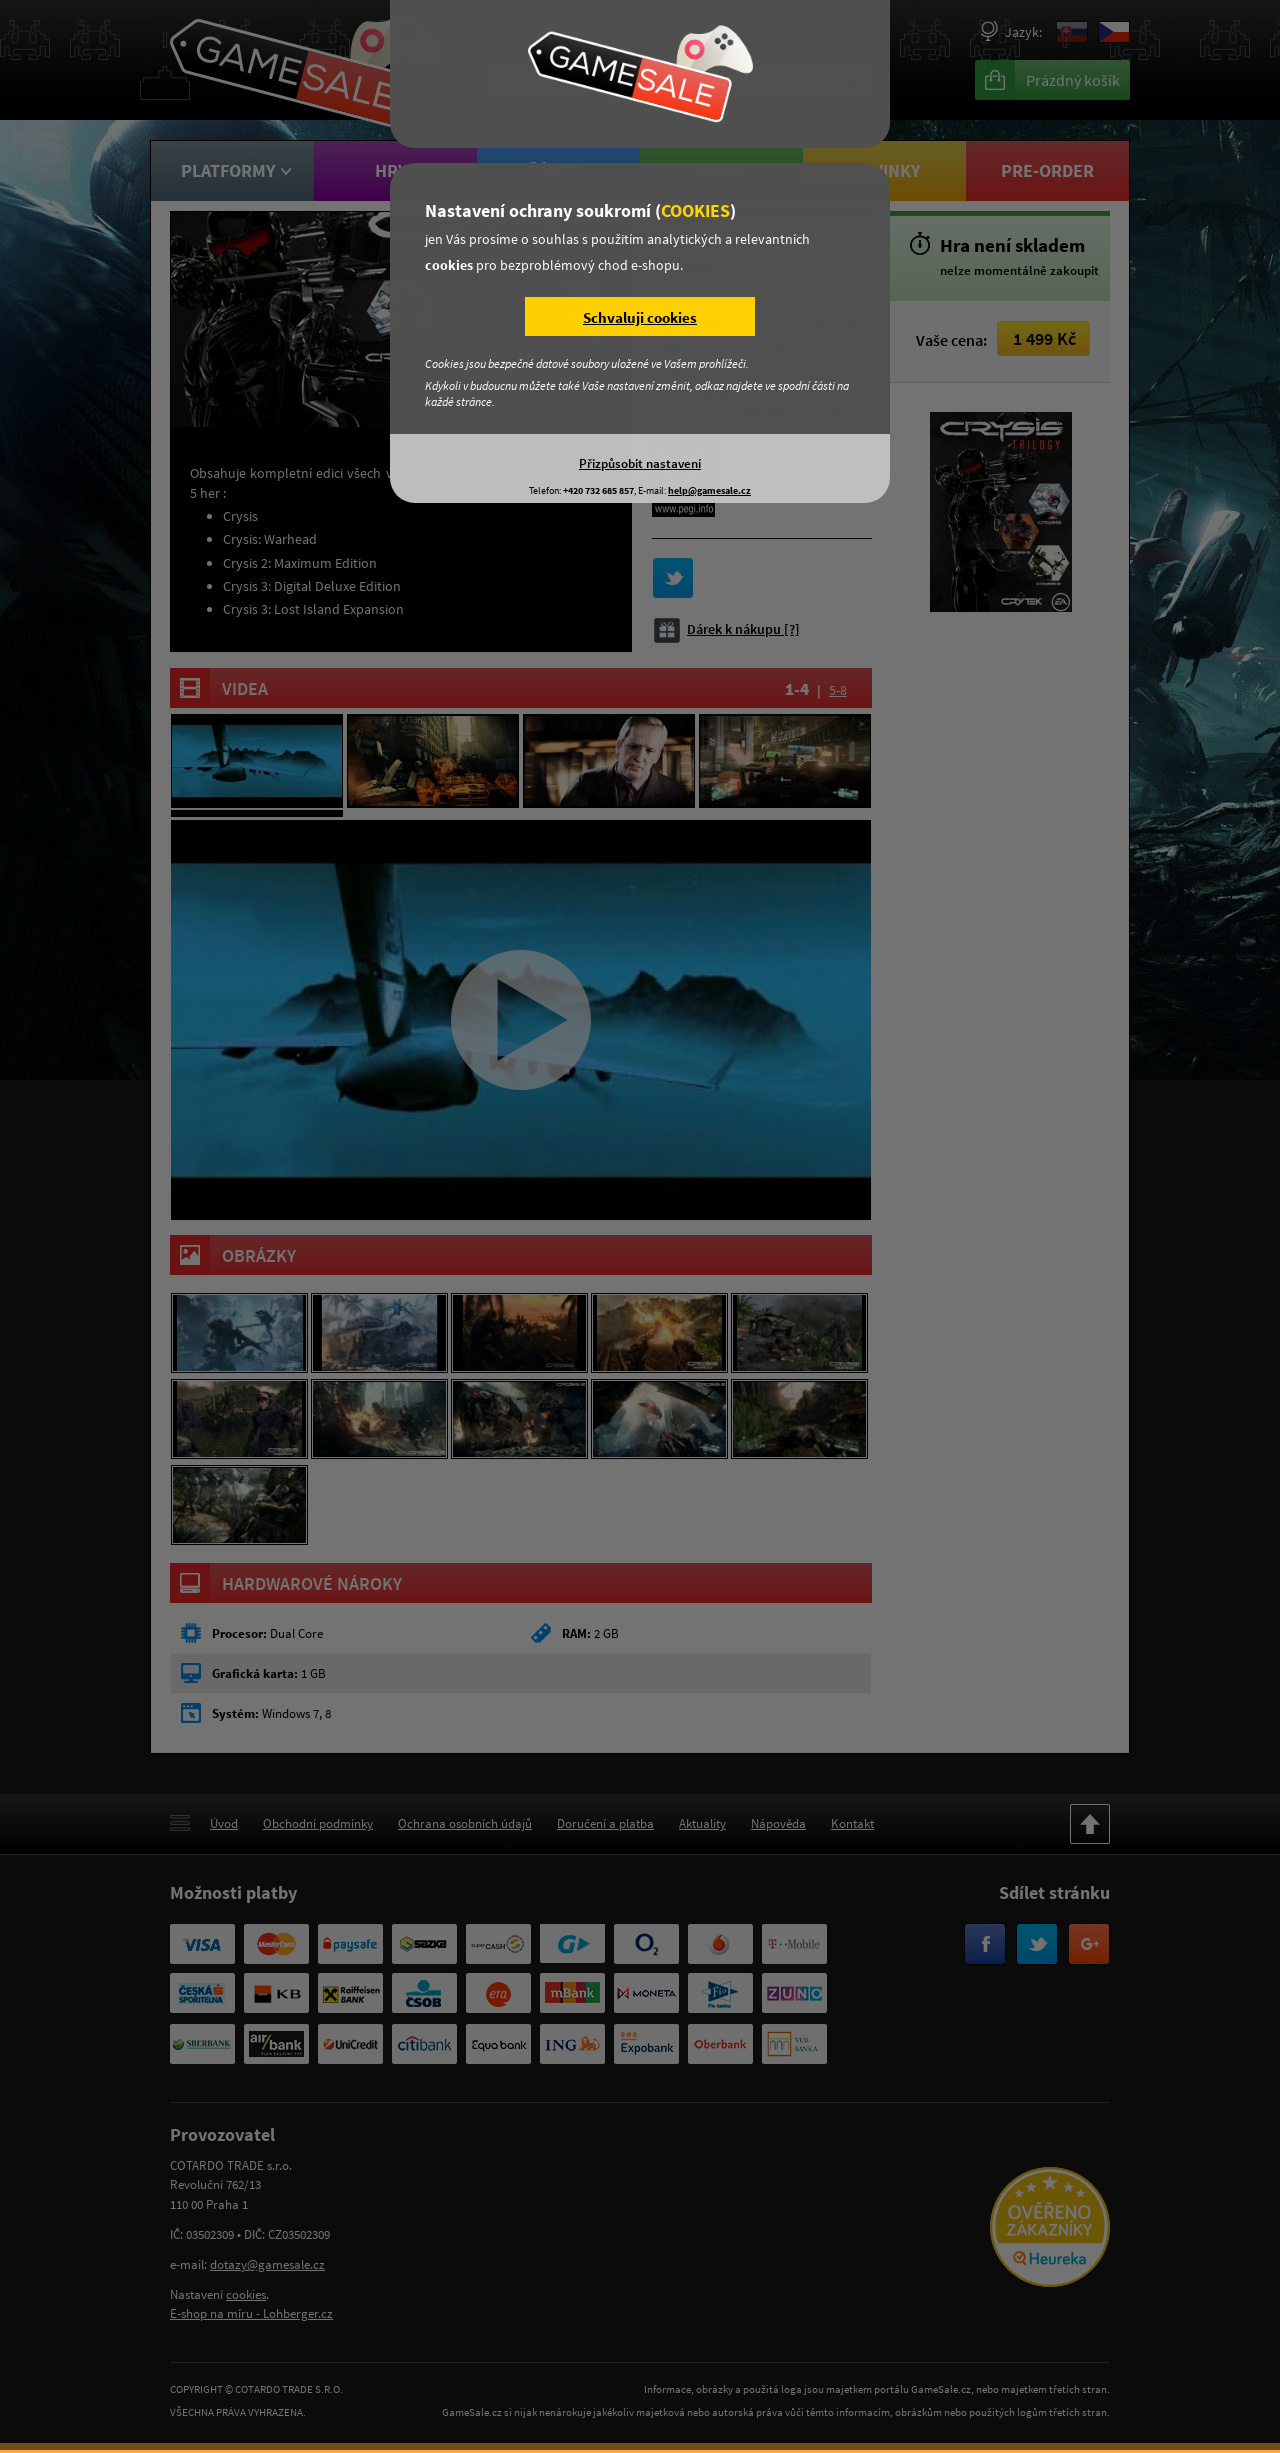 The width and height of the screenshot is (1280, 2453). Describe the element at coordinates (709, 490) in the screenshot. I see `help@gamesale.cz` at that location.